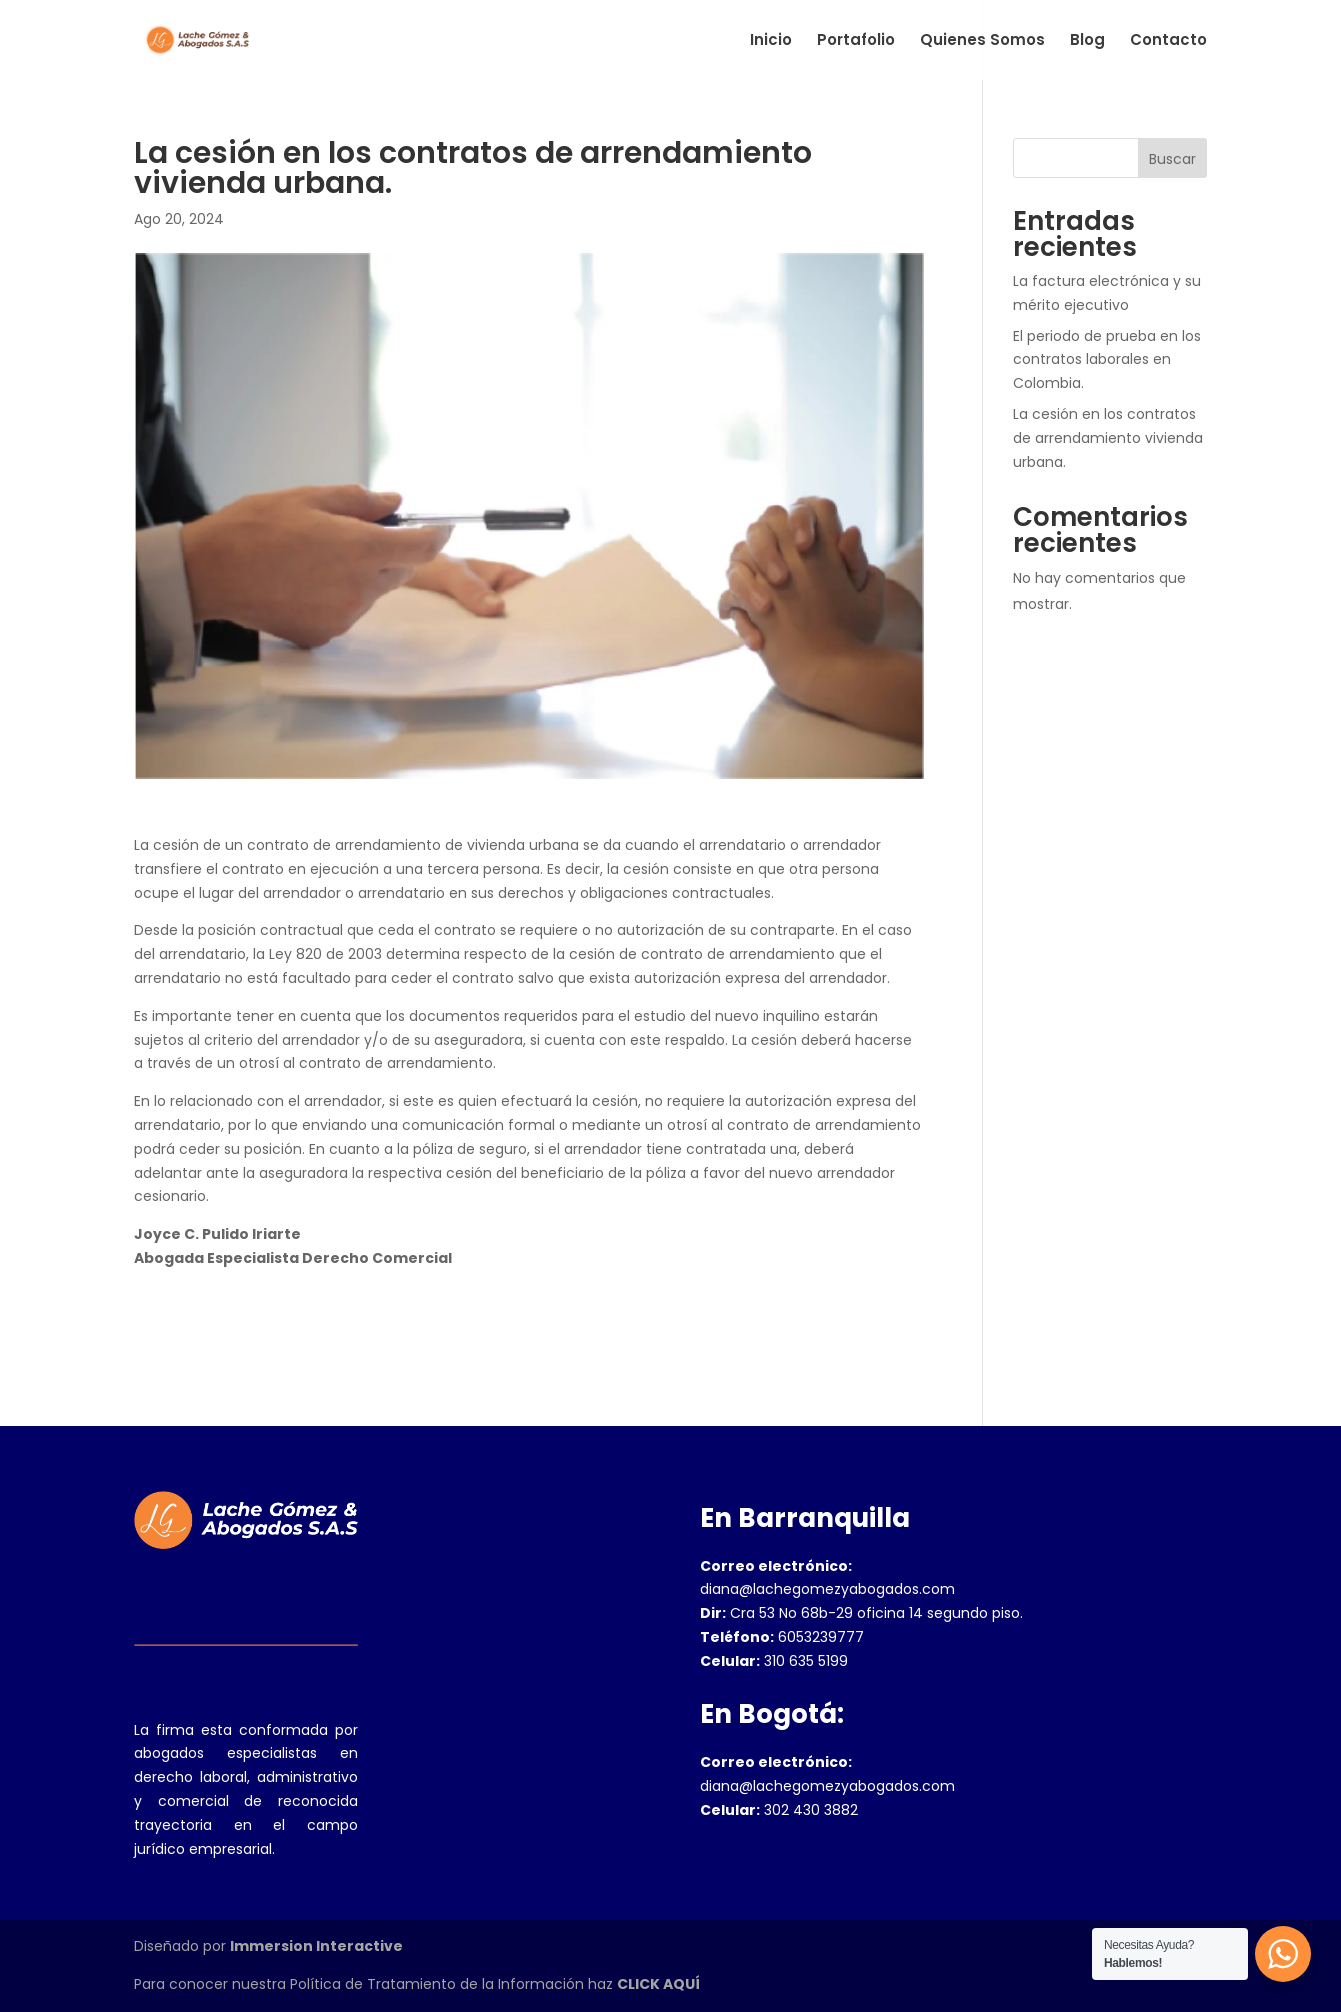  What do you see at coordinates (658, 1984) in the screenshot?
I see `CLICK AQUÍ` at bounding box center [658, 1984].